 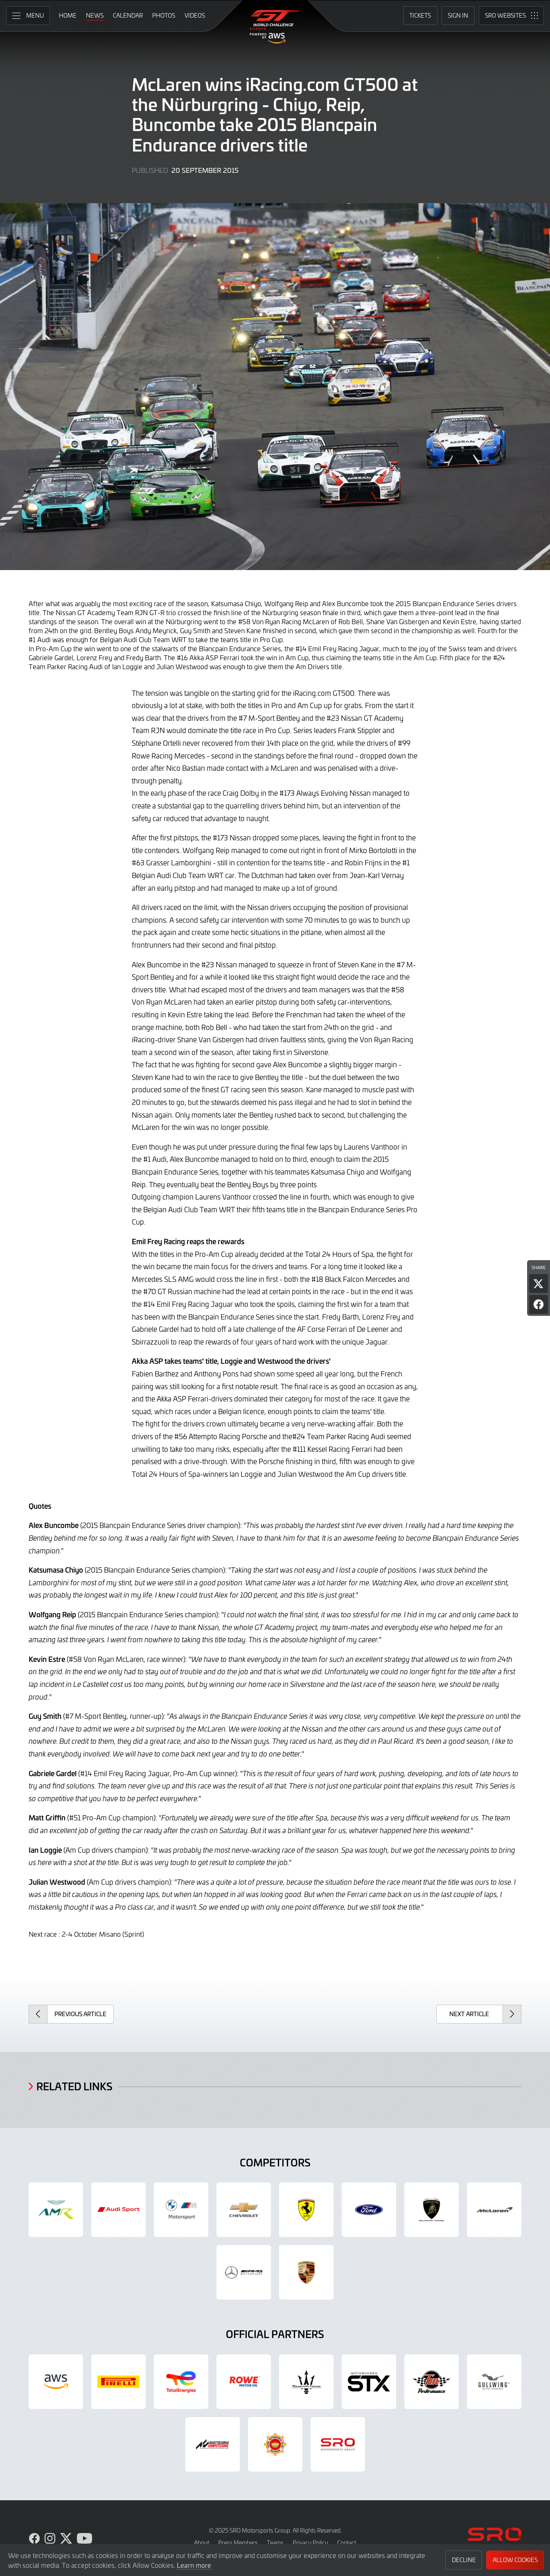 I want to click on Privacy Policy, so click(x=310, y=2543).